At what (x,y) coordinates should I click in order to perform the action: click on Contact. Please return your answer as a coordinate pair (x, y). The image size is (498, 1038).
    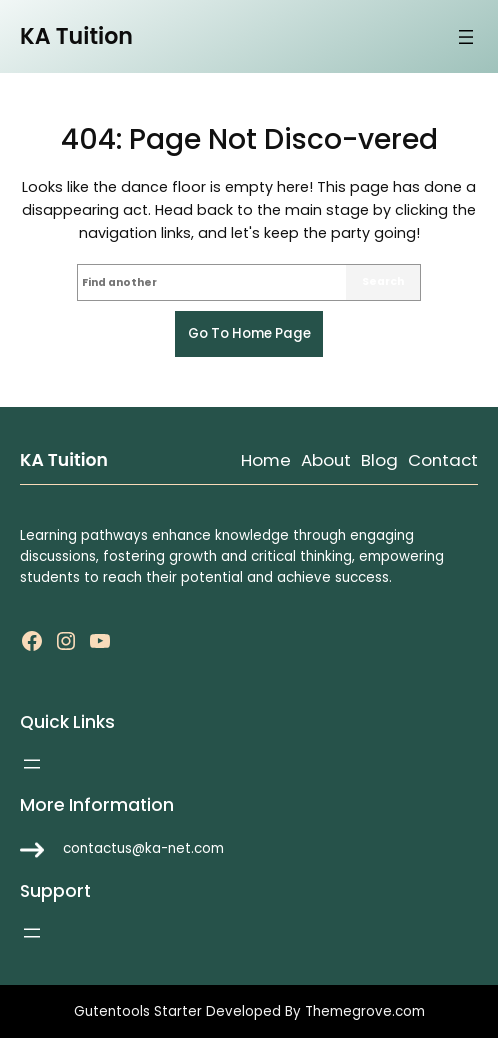
    Looking at the image, I should click on (443, 460).